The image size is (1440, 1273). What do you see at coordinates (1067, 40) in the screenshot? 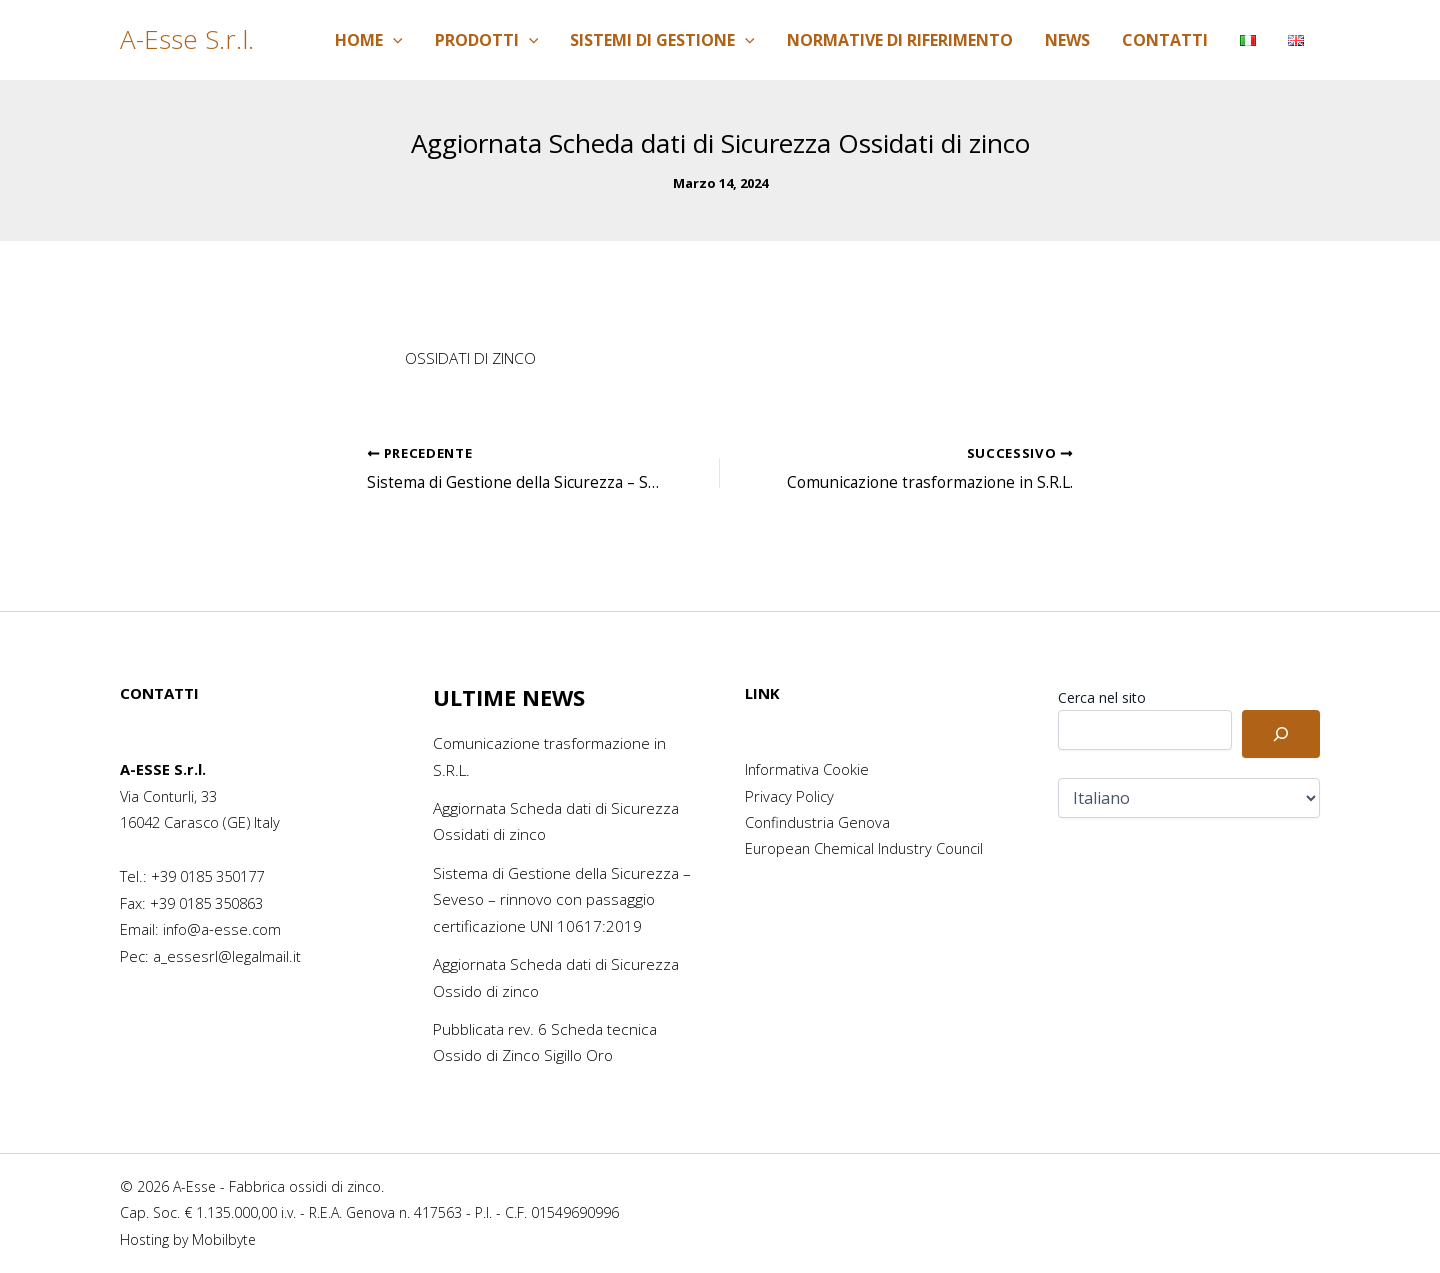
I see `News` at bounding box center [1067, 40].